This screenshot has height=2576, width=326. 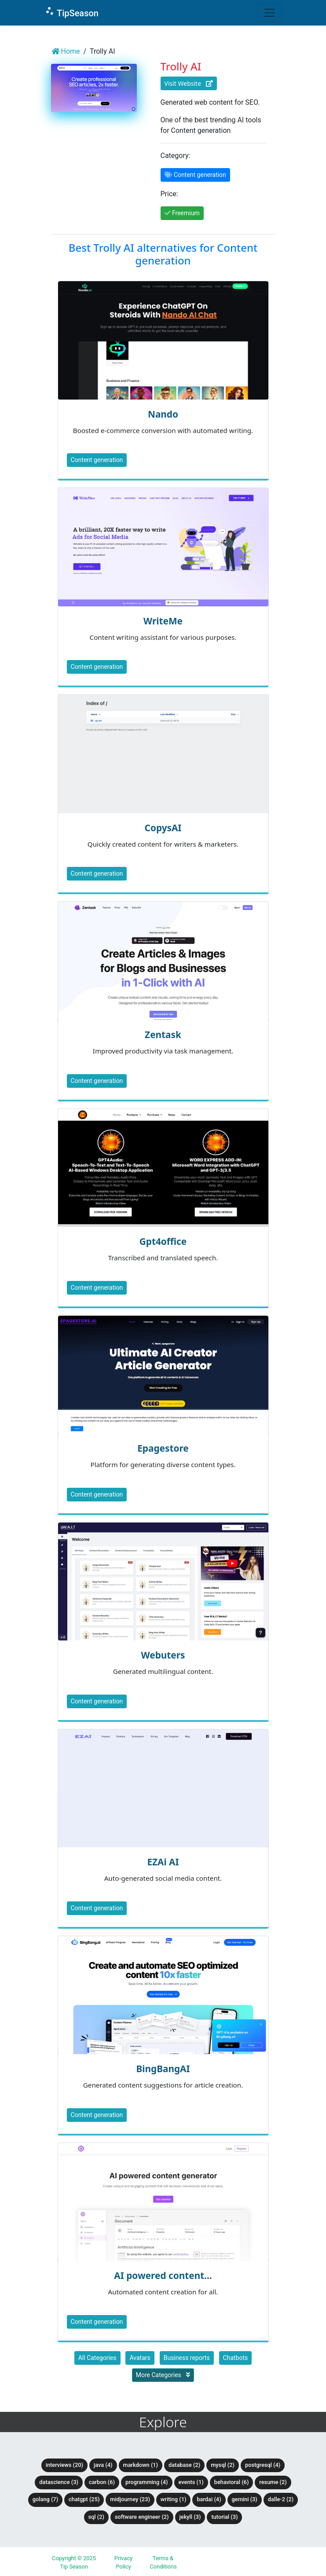 What do you see at coordinates (96, 2517) in the screenshot?
I see `SQL (2)` at bounding box center [96, 2517].